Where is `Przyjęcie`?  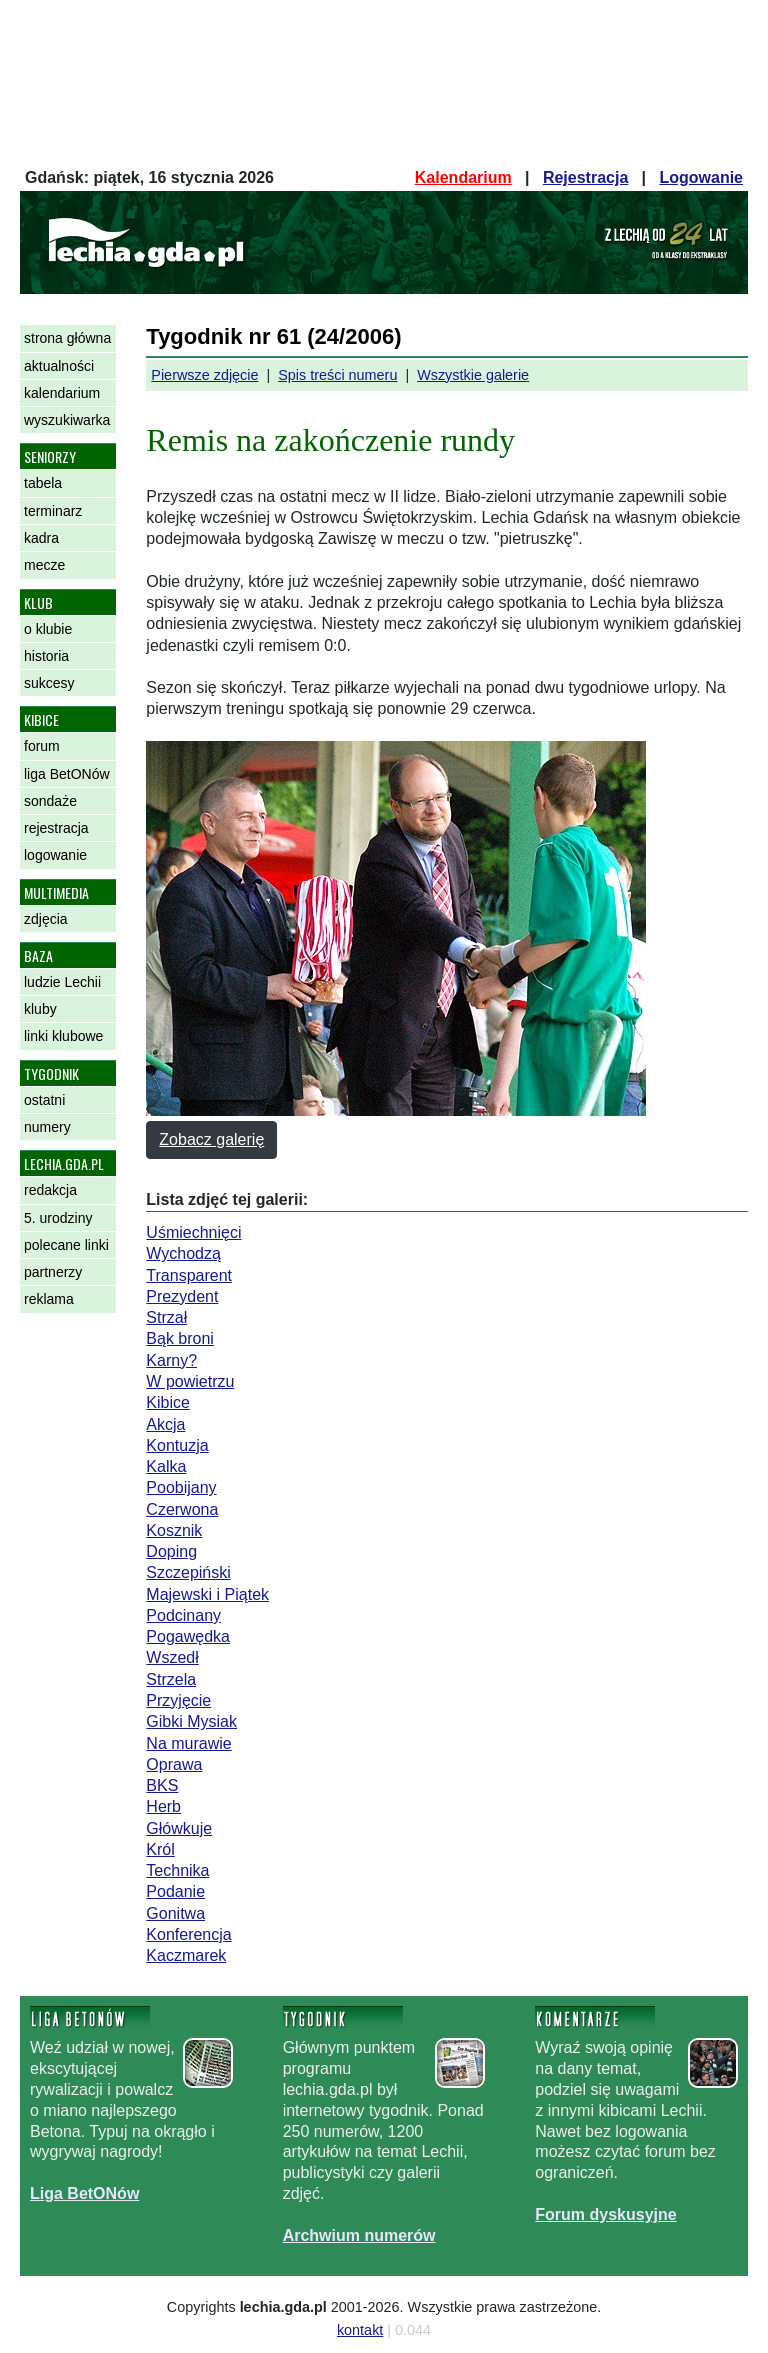
Przyjęcie is located at coordinates (178, 1700).